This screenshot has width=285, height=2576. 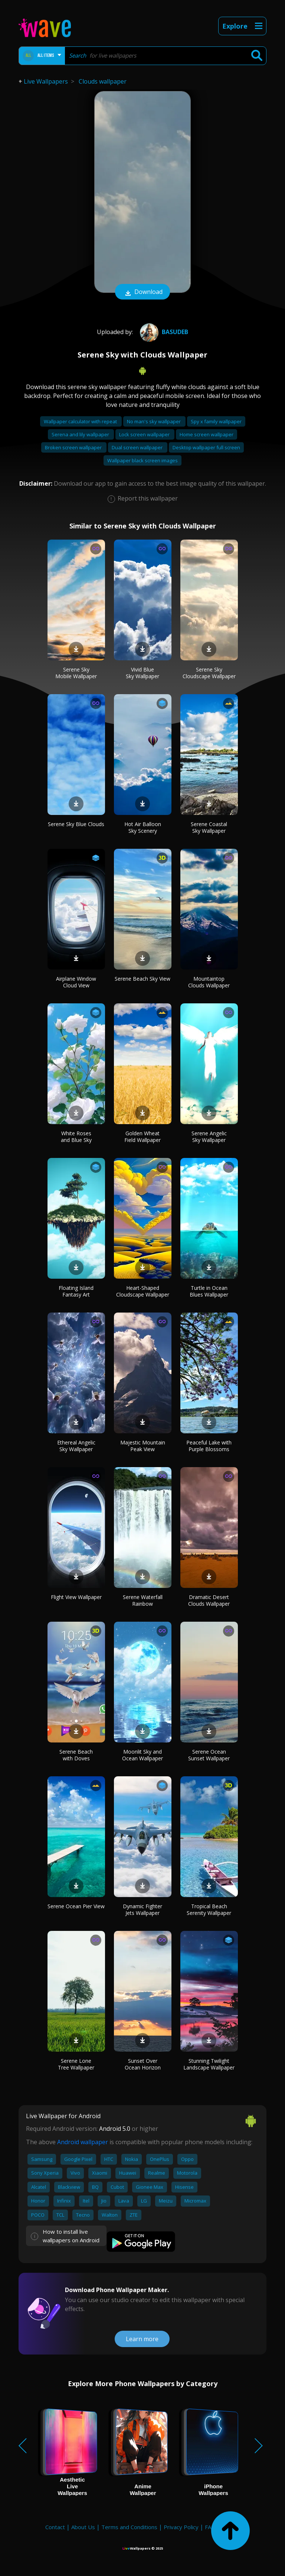 I want to click on Serene Beach with Doves, so click(x=76, y=1755).